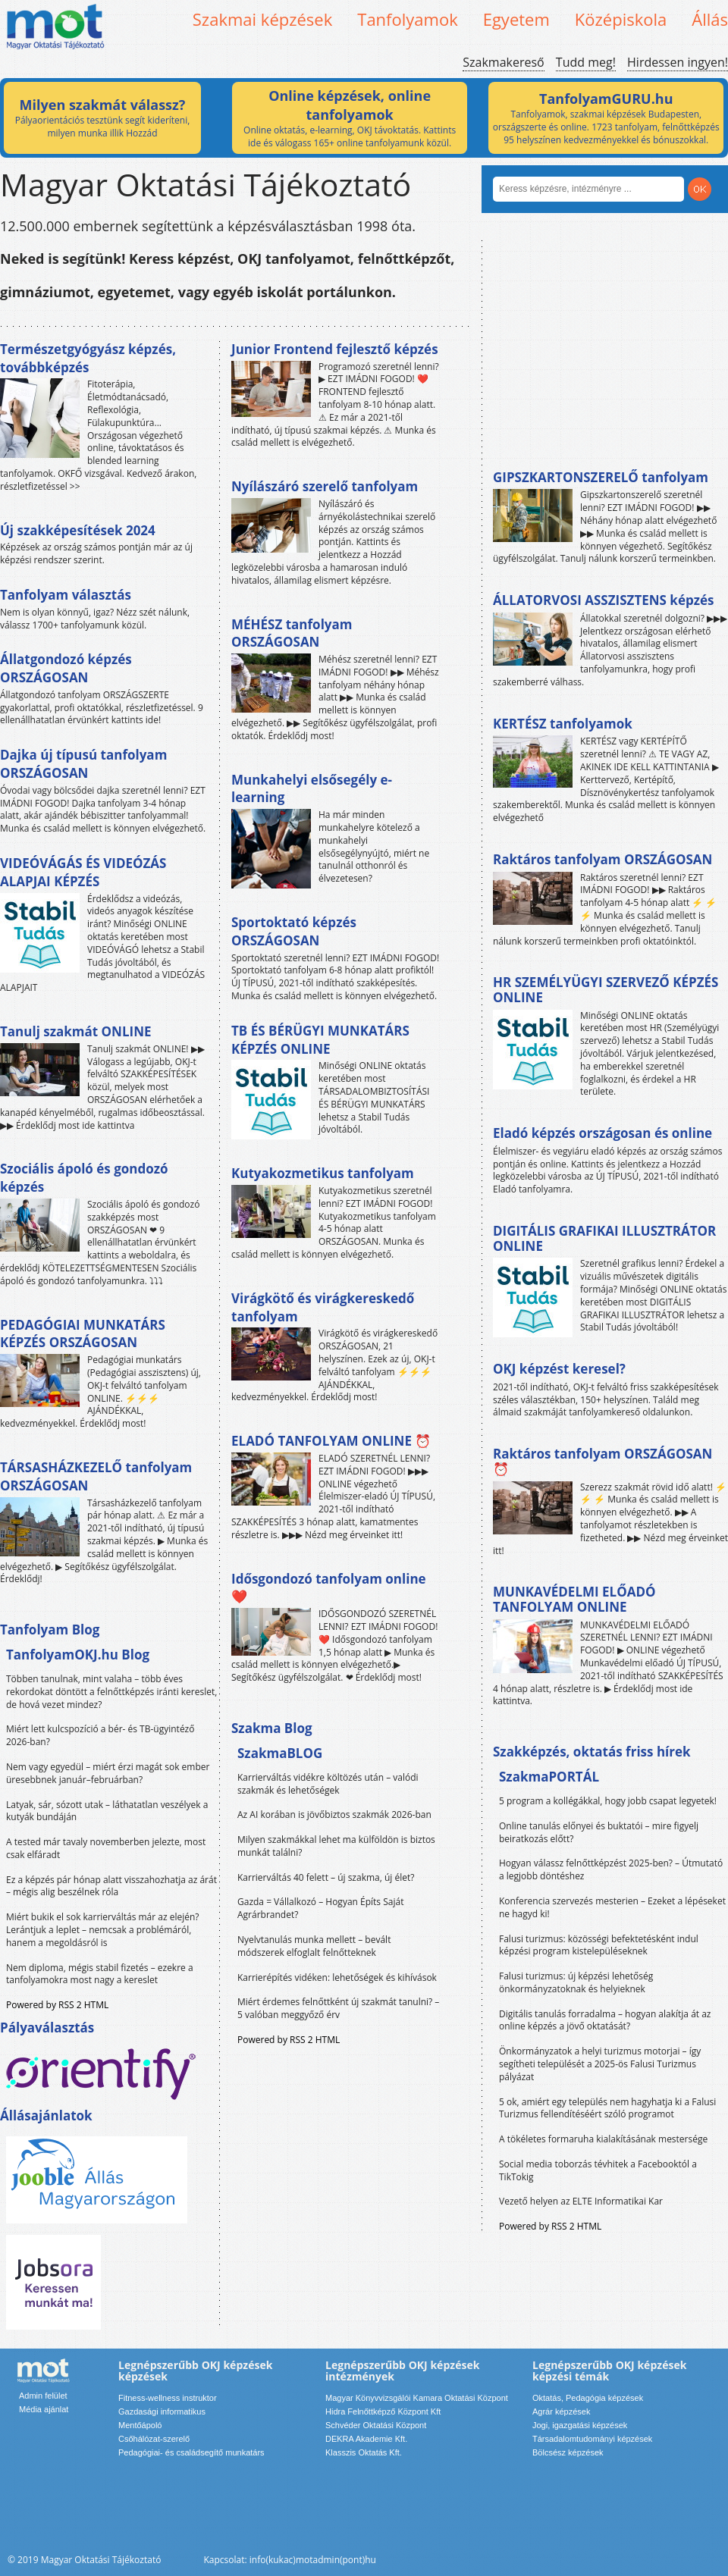 This screenshot has height=2576, width=728. Describe the element at coordinates (600, 2064) in the screenshot. I see `Önkormányzatok a helyi turizmus motorjai – így segítheti települését a 2025-ös Falusi Turizmus pályázat` at that location.